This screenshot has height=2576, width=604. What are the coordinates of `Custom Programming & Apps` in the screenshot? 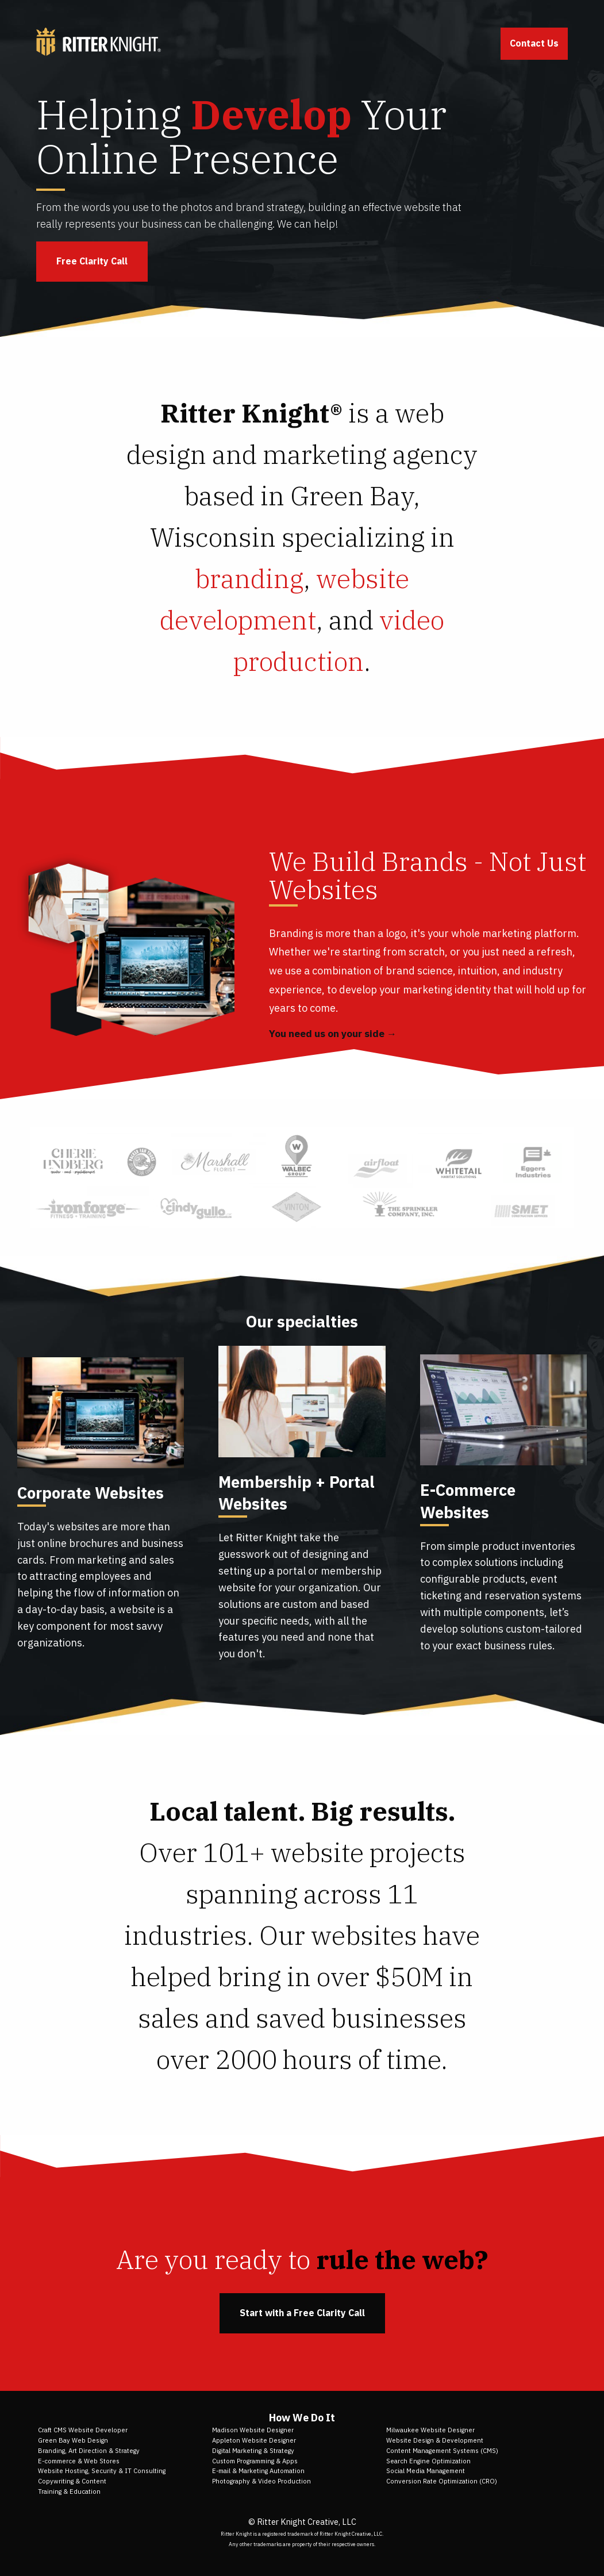 It's located at (255, 2461).